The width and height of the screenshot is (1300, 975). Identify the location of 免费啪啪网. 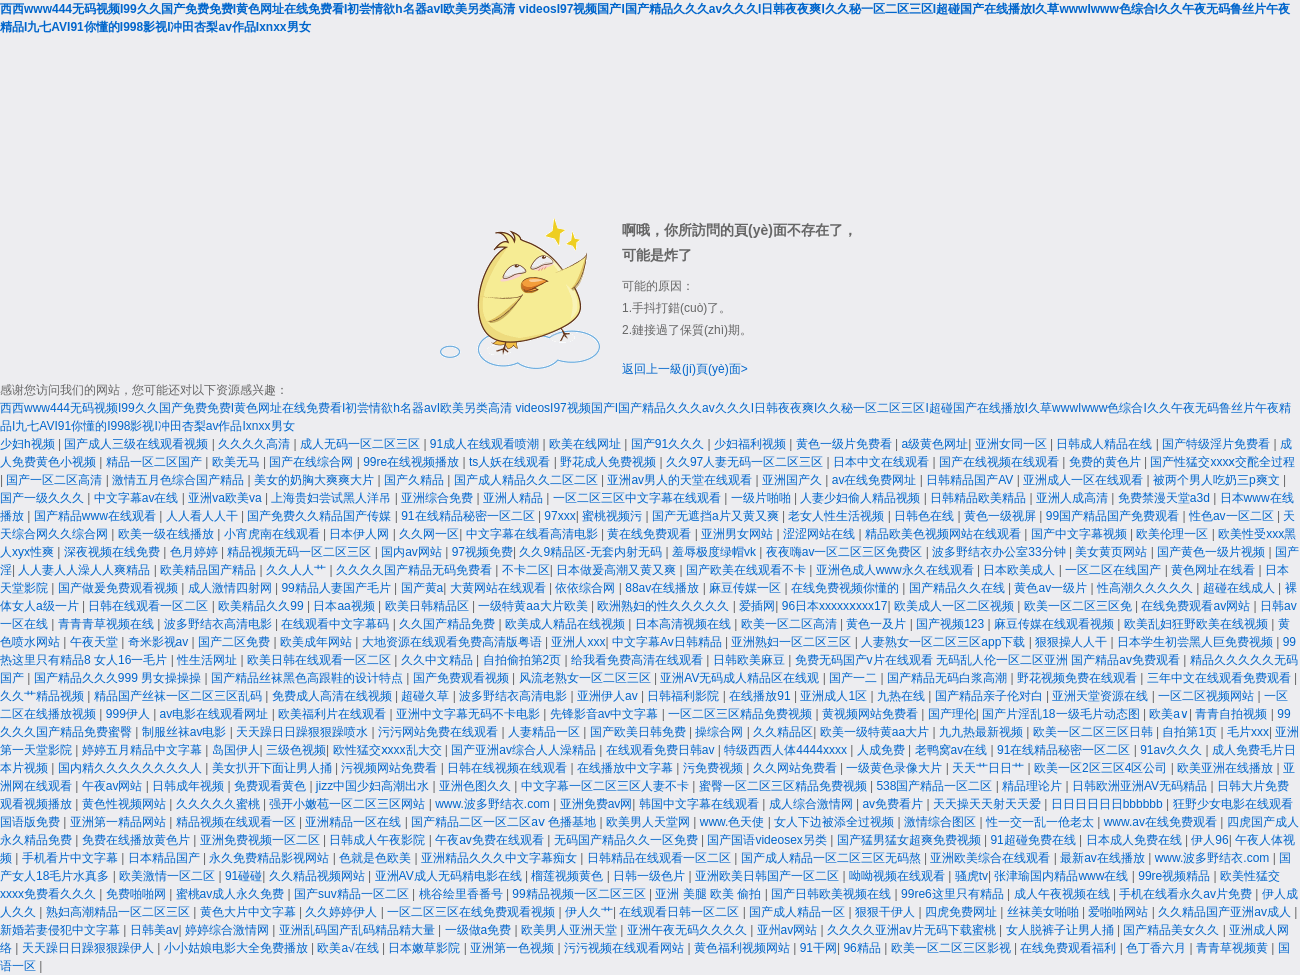
(137, 894).